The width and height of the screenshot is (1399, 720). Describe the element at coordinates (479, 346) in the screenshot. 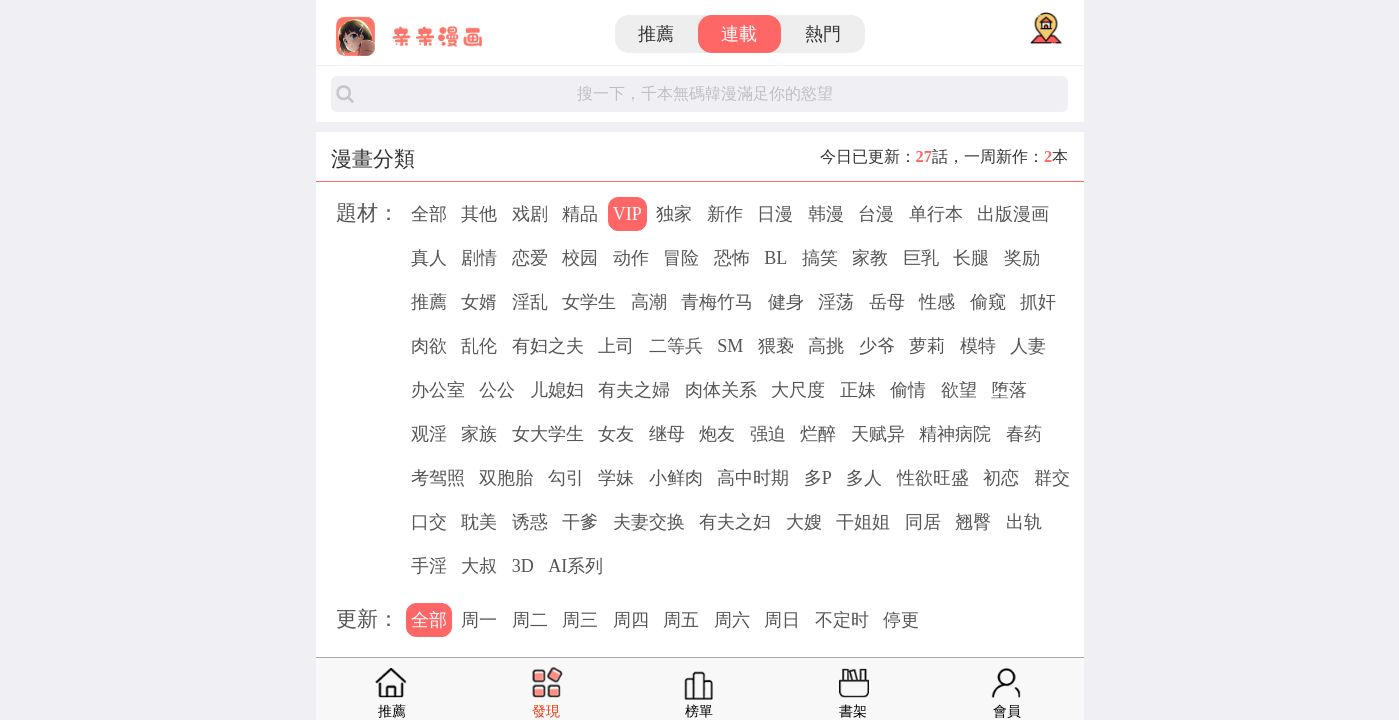

I see `乱伦` at that location.